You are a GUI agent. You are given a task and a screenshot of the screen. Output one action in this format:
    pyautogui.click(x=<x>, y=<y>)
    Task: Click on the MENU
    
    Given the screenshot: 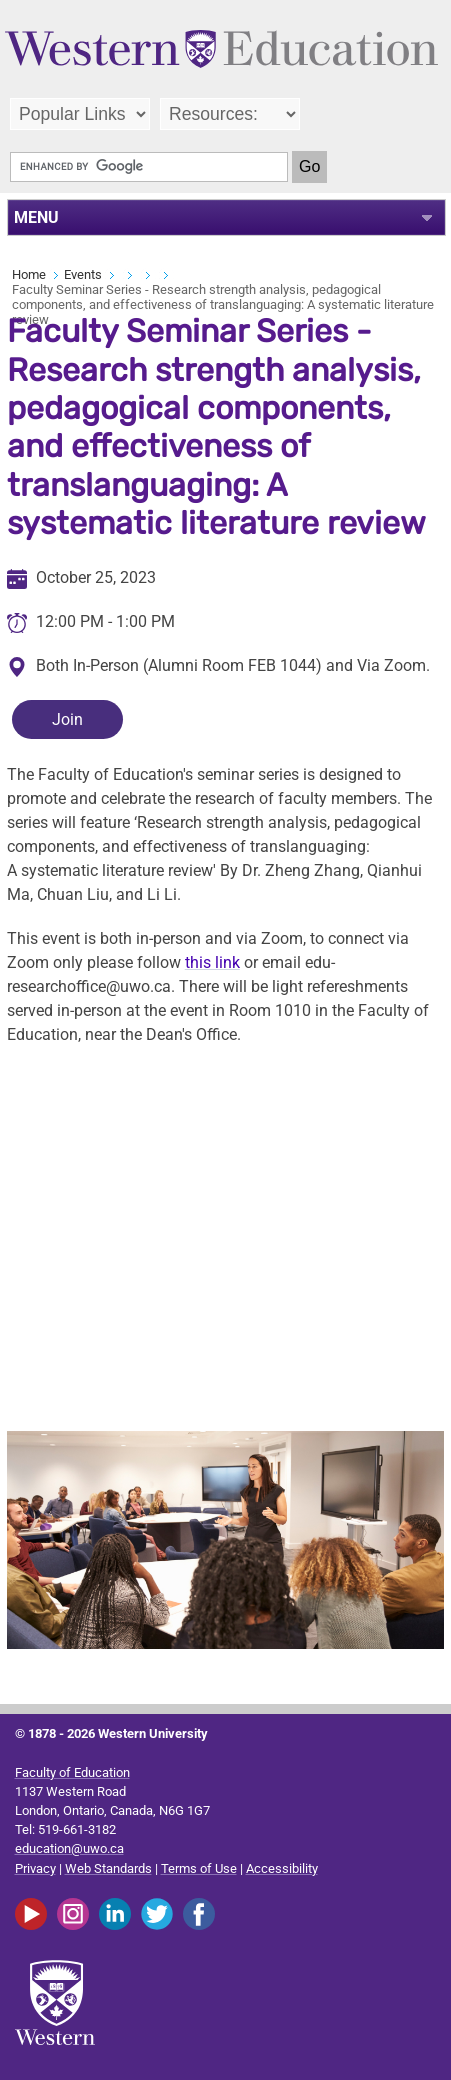 What is the action you would take?
    pyautogui.click(x=36, y=217)
    